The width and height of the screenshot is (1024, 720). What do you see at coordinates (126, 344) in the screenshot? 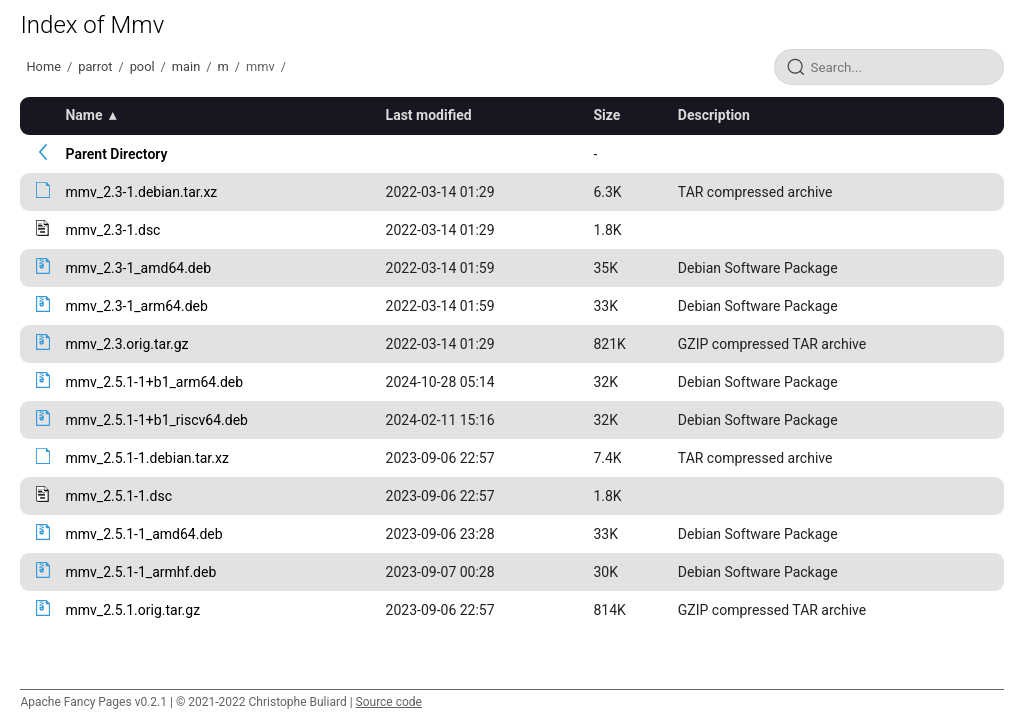
I see `mmv_2.3.orig.tar.gz` at bounding box center [126, 344].